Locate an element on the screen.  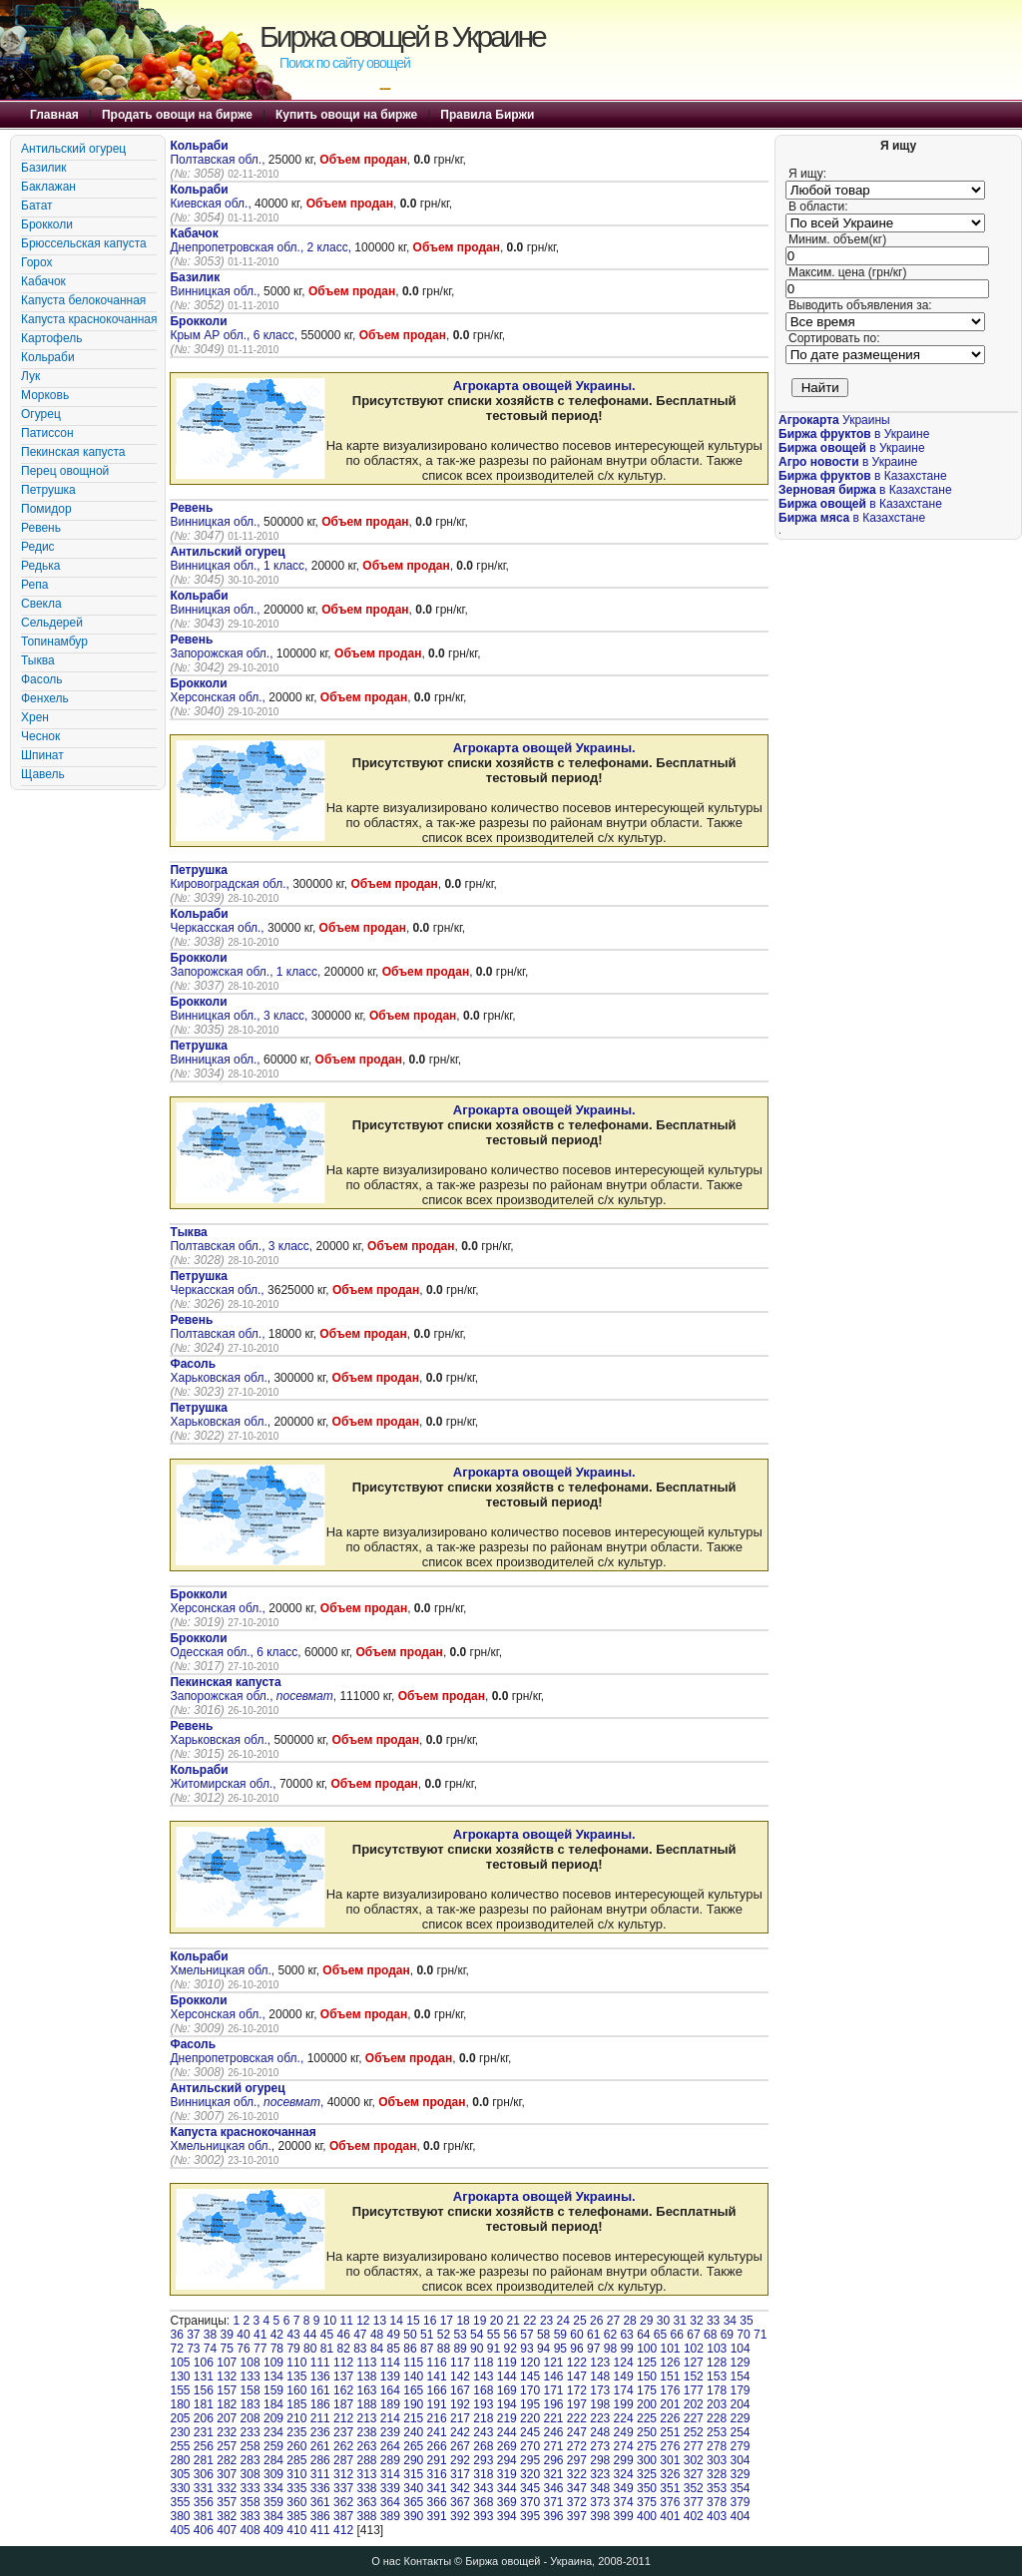
Винницкая обл., 1 класс, is located at coordinates (240, 559).